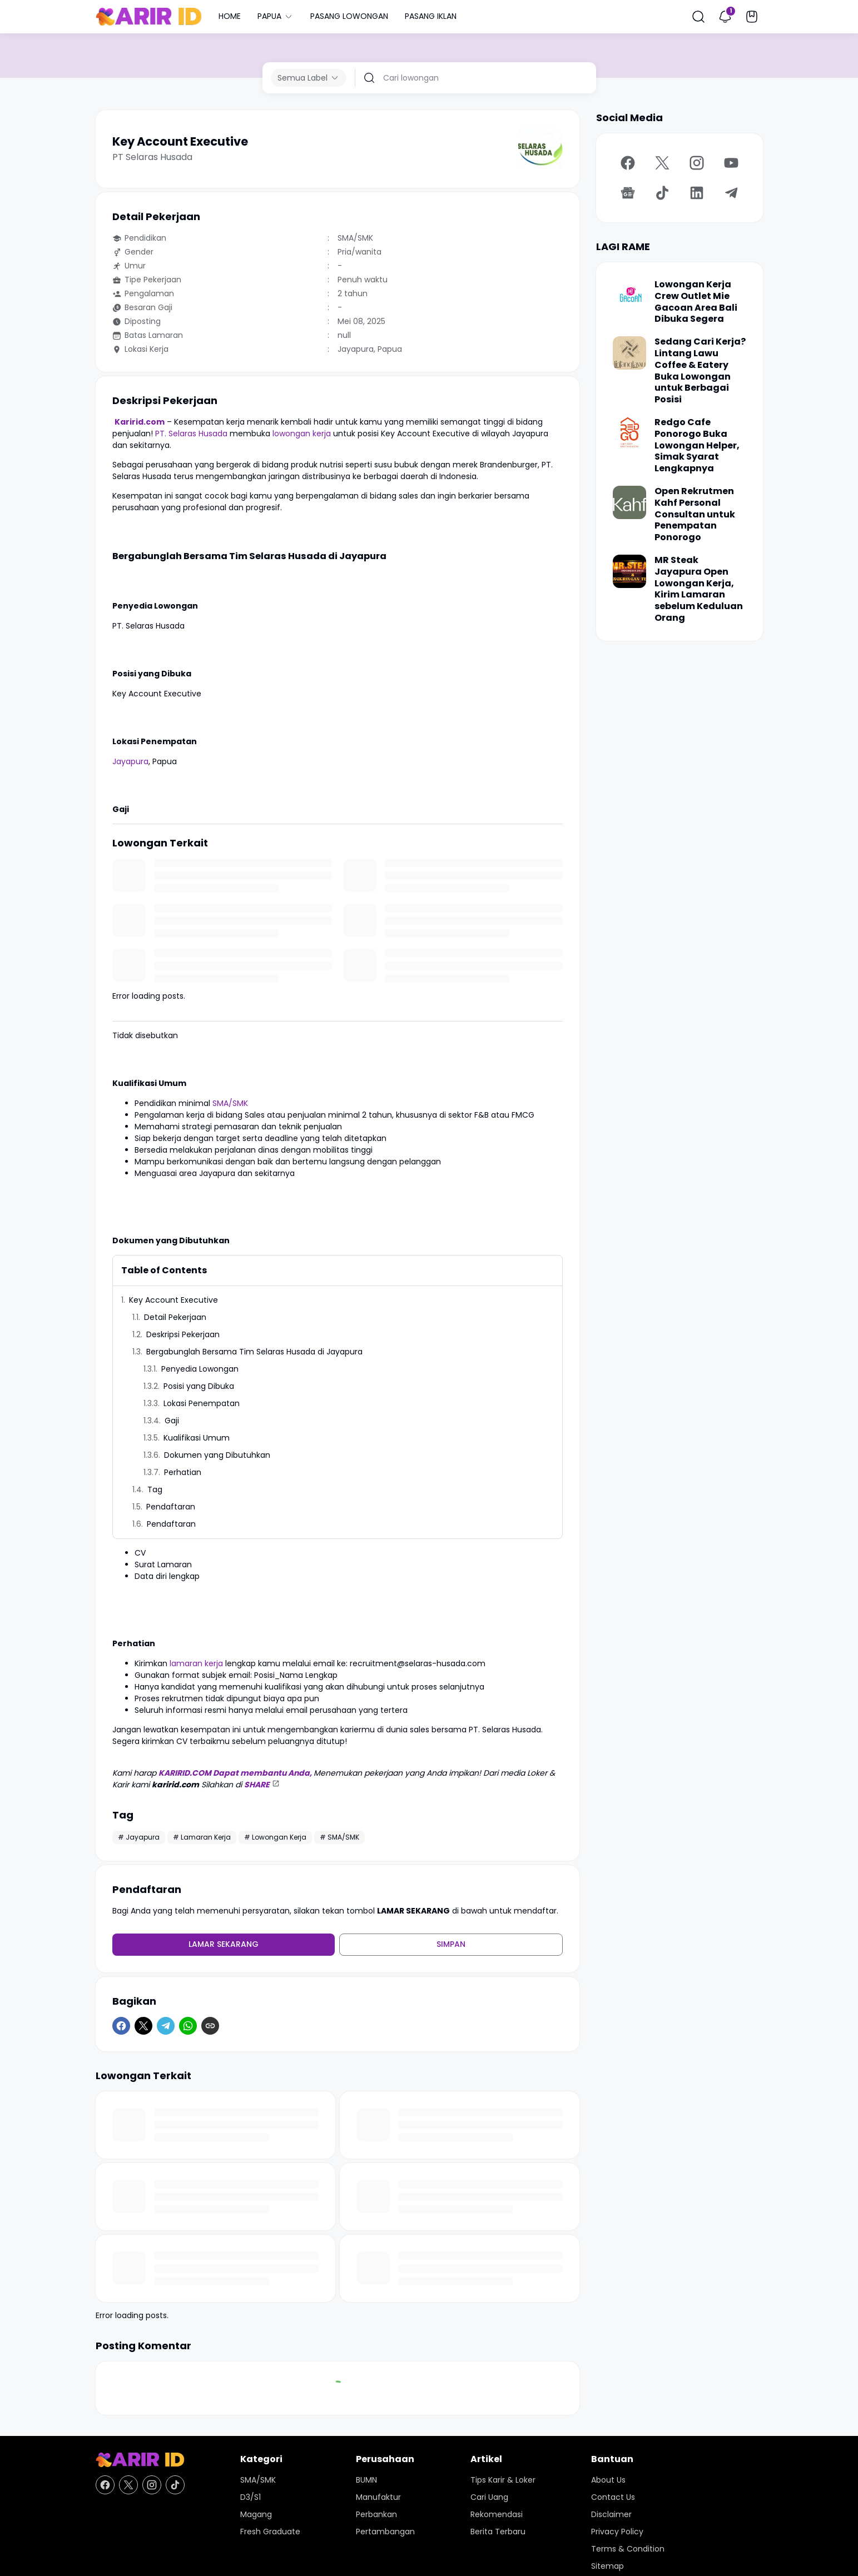 The height and width of the screenshot is (2576, 858). What do you see at coordinates (198, 1386) in the screenshot?
I see `Posisi yang Dibuka` at bounding box center [198, 1386].